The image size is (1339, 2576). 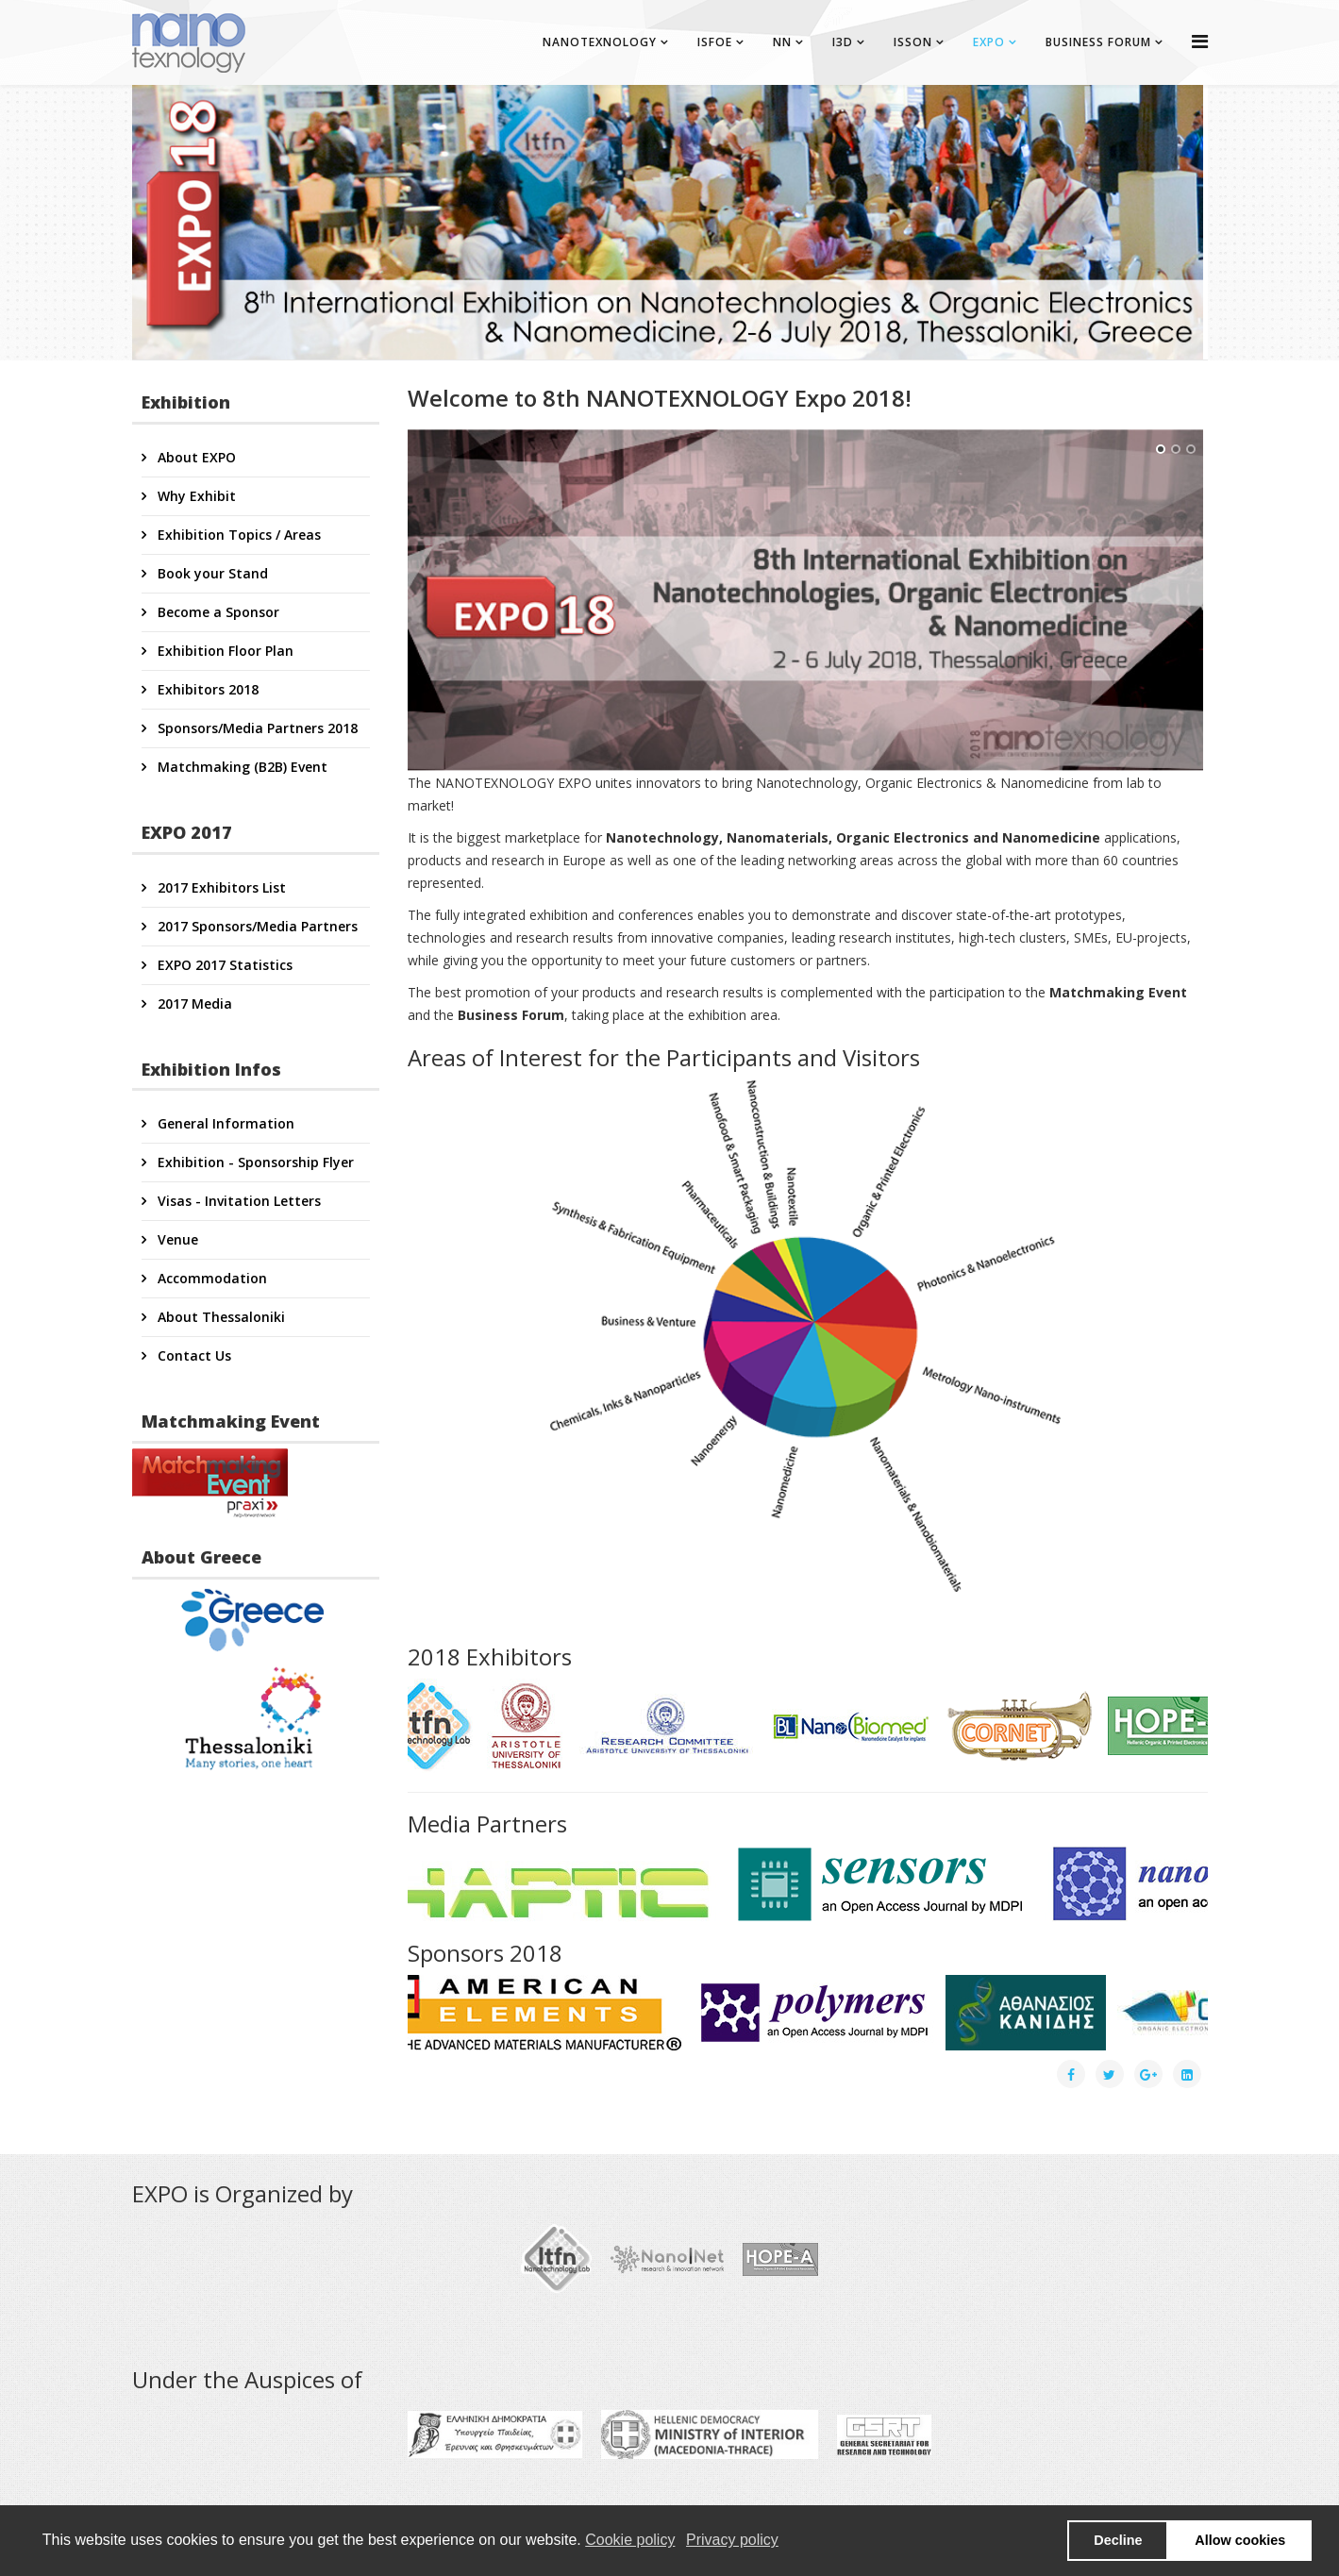 What do you see at coordinates (223, 965) in the screenshot?
I see `EXPO 2017 Statistics` at bounding box center [223, 965].